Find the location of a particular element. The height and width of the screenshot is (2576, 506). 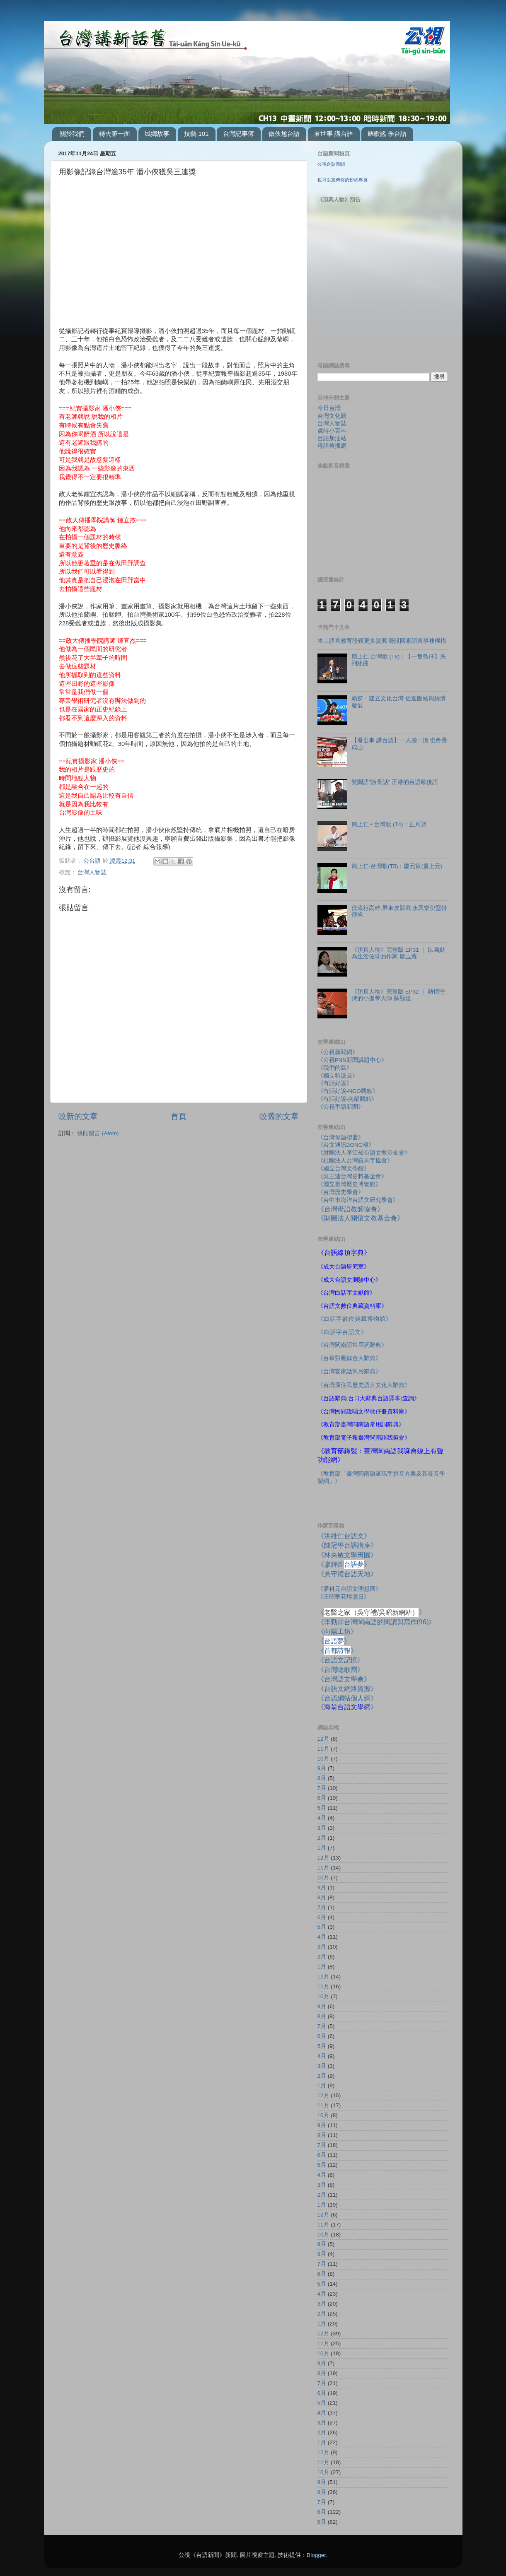

歲時小百科 is located at coordinates (331, 431).